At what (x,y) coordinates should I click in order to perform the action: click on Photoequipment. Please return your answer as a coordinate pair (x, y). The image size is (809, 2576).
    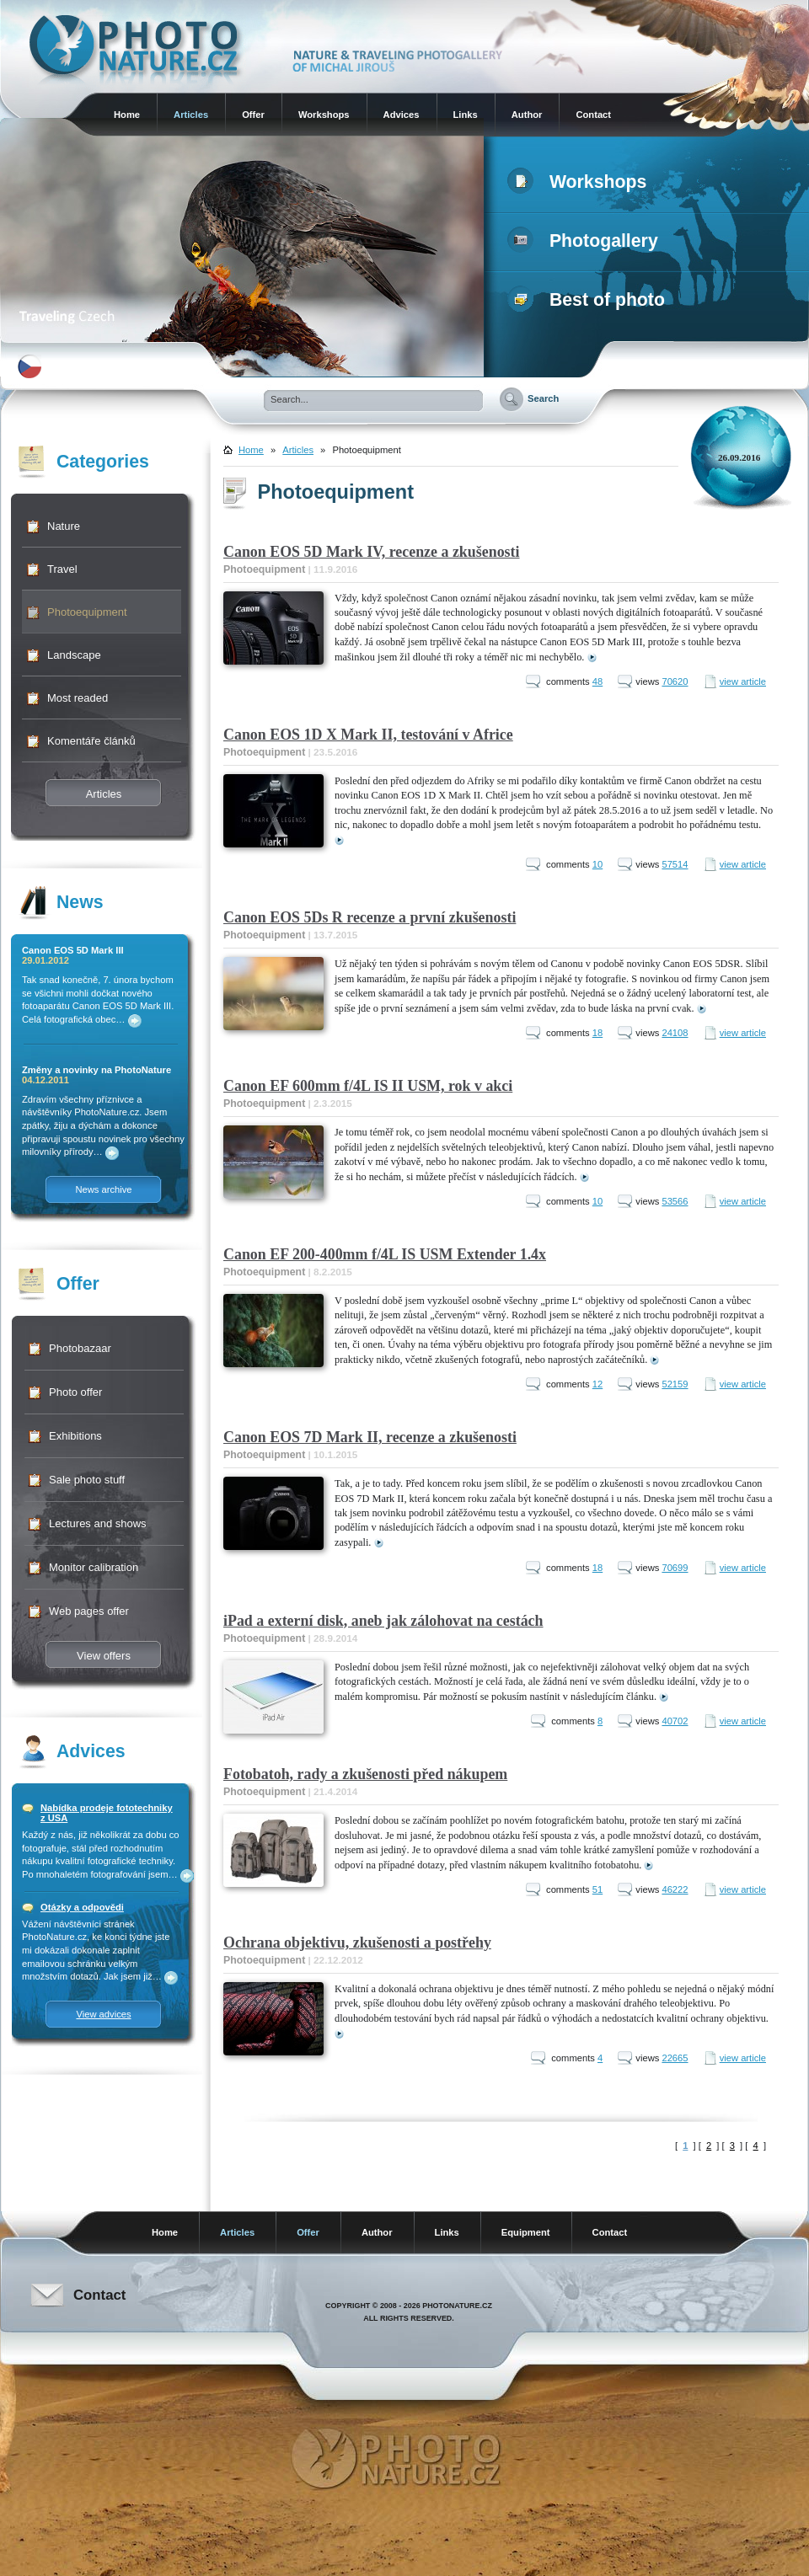
    Looking at the image, I should click on (87, 612).